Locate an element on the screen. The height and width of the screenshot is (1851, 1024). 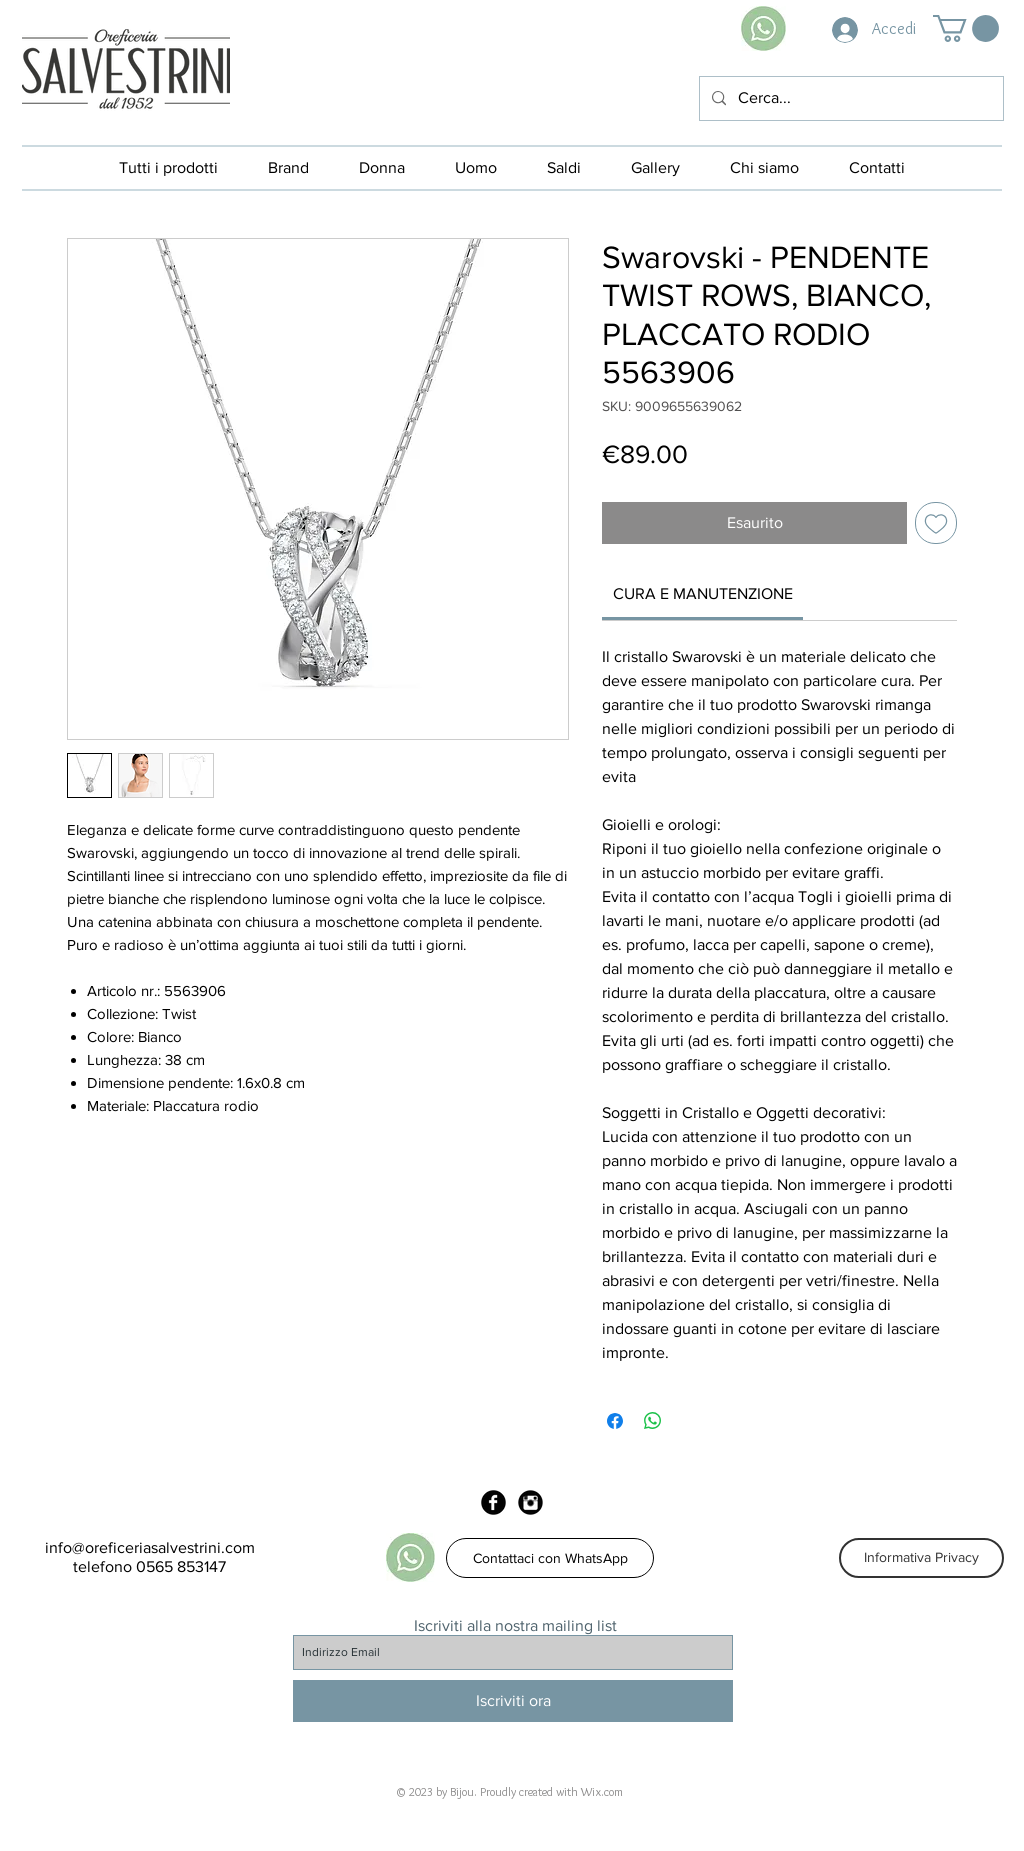
info@oreficeriasalvestrini.com is located at coordinates (150, 1547).